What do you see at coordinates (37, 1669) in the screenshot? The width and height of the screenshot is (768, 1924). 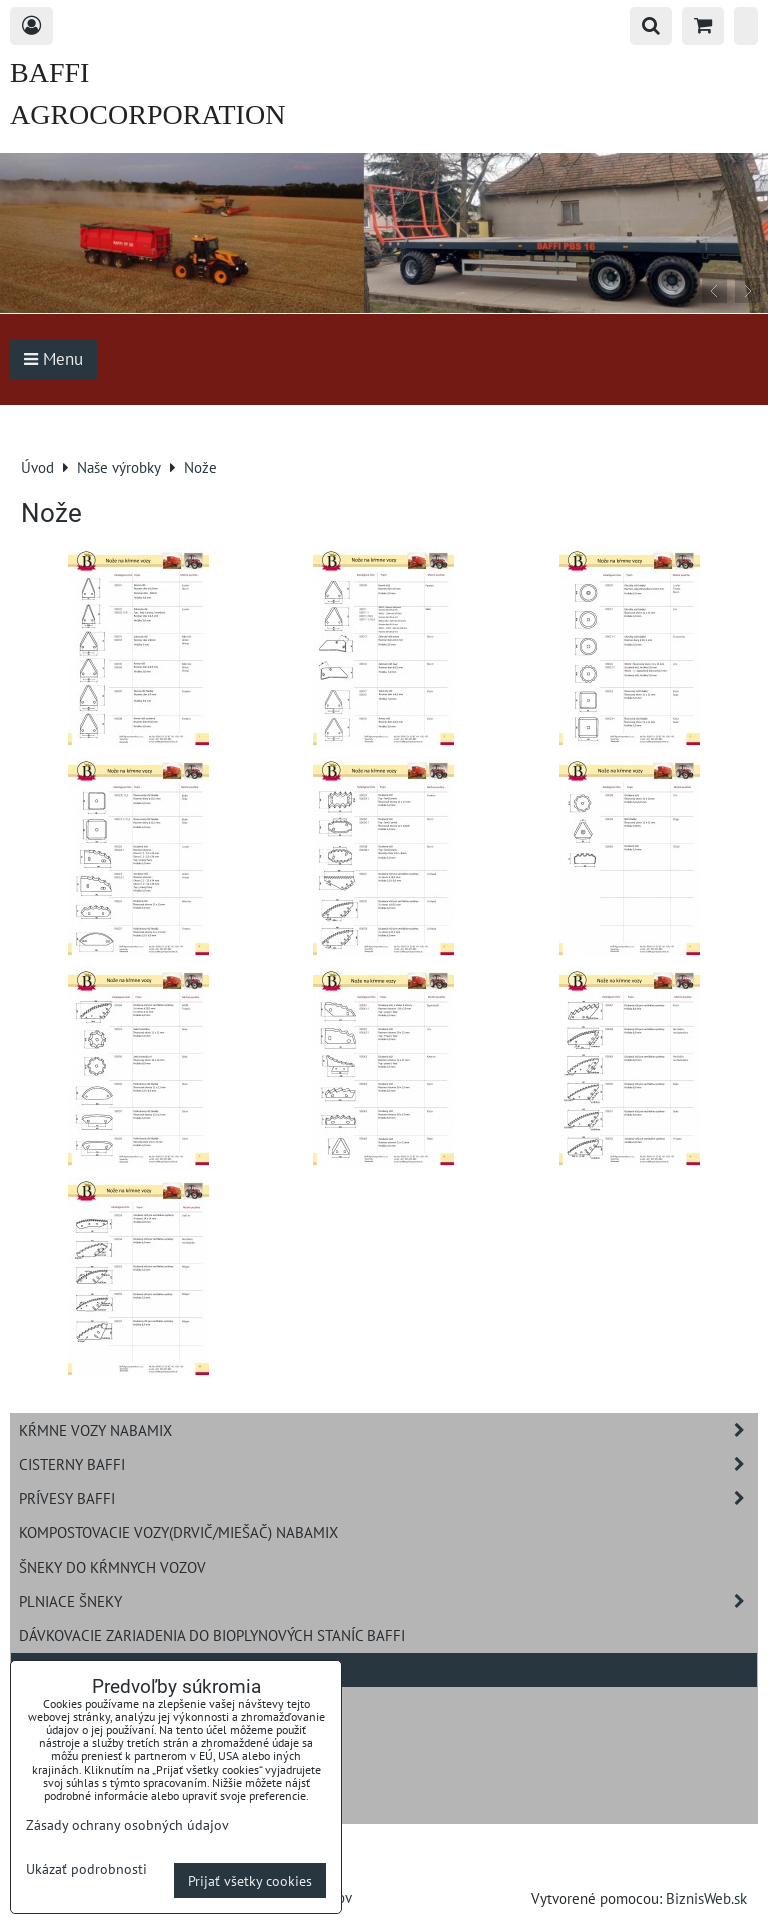 I see `Nože` at bounding box center [37, 1669].